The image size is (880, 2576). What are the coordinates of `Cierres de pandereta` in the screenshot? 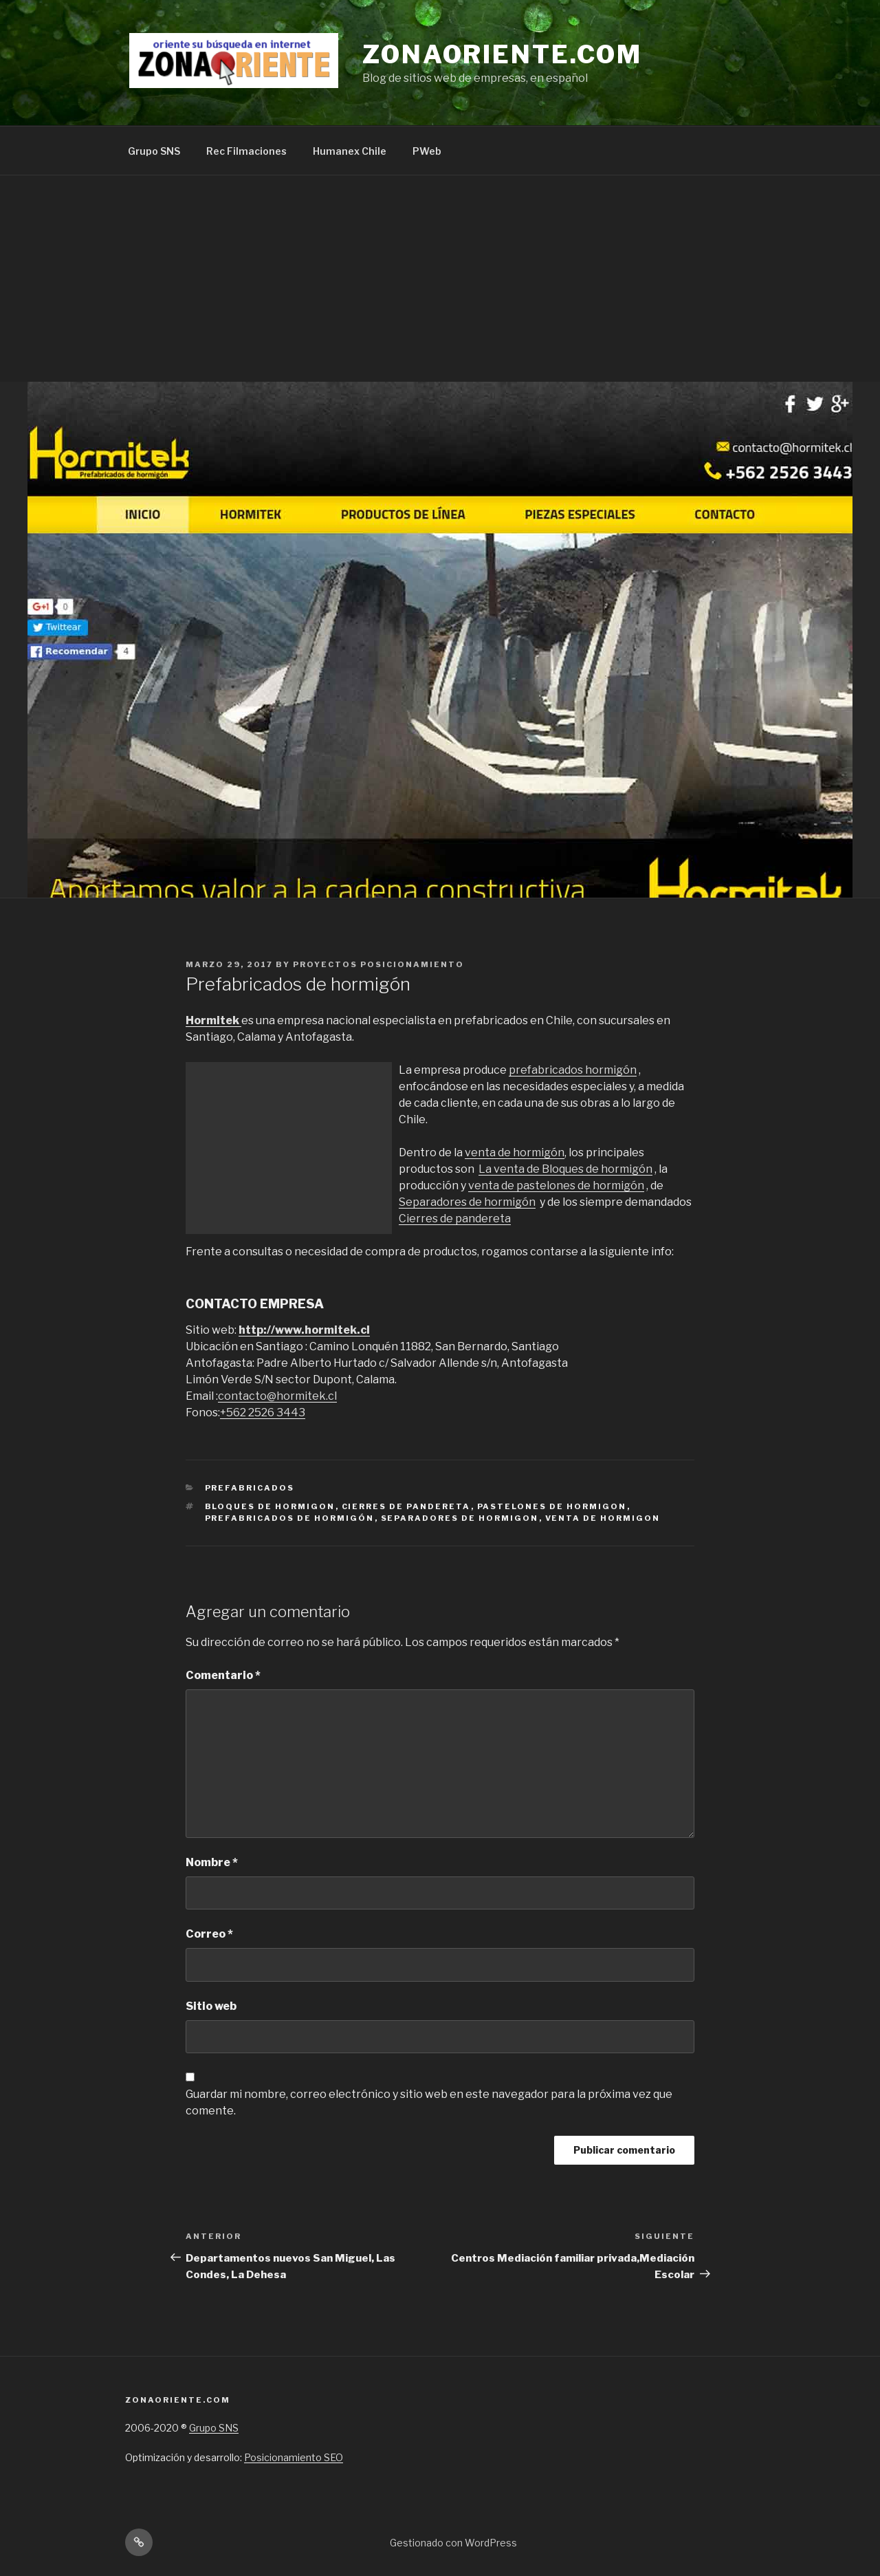 It's located at (455, 1218).